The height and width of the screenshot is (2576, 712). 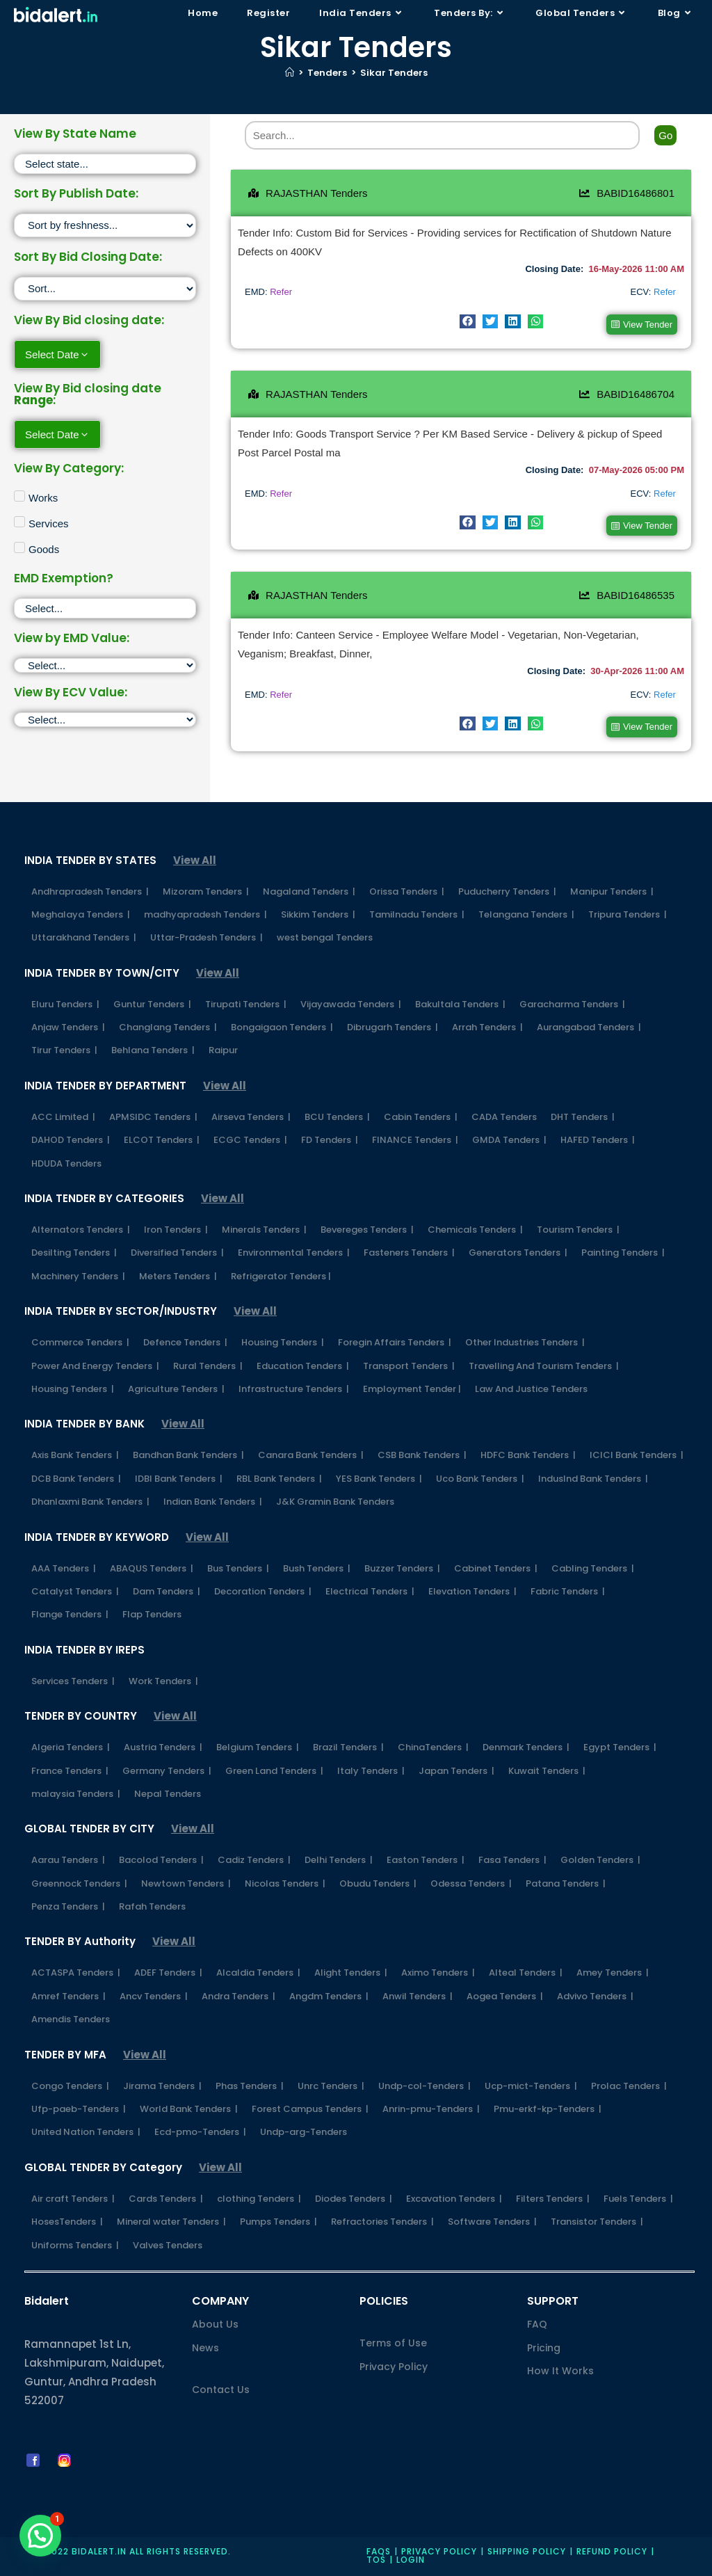 What do you see at coordinates (595, 1996) in the screenshot?
I see `Advivo Tenders |` at bounding box center [595, 1996].